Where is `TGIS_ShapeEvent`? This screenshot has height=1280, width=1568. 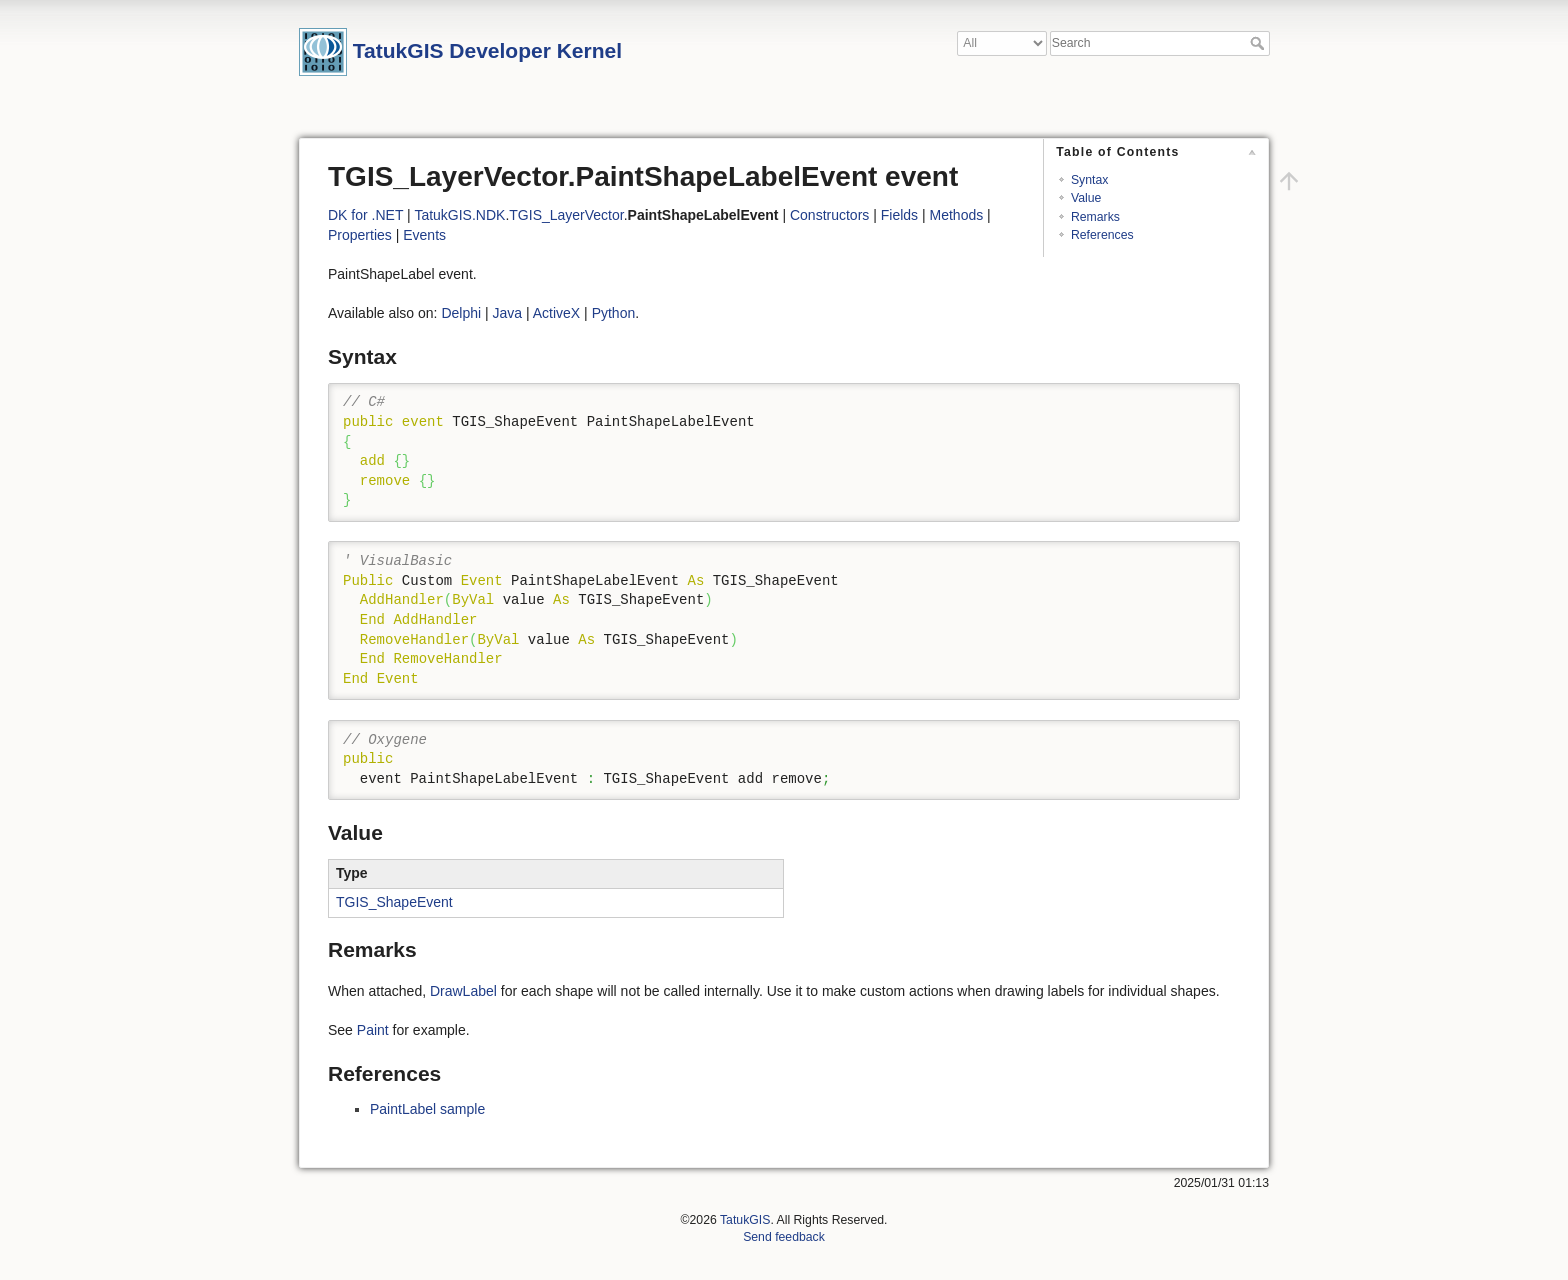
TGIS_ShapeEvent is located at coordinates (394, 902).